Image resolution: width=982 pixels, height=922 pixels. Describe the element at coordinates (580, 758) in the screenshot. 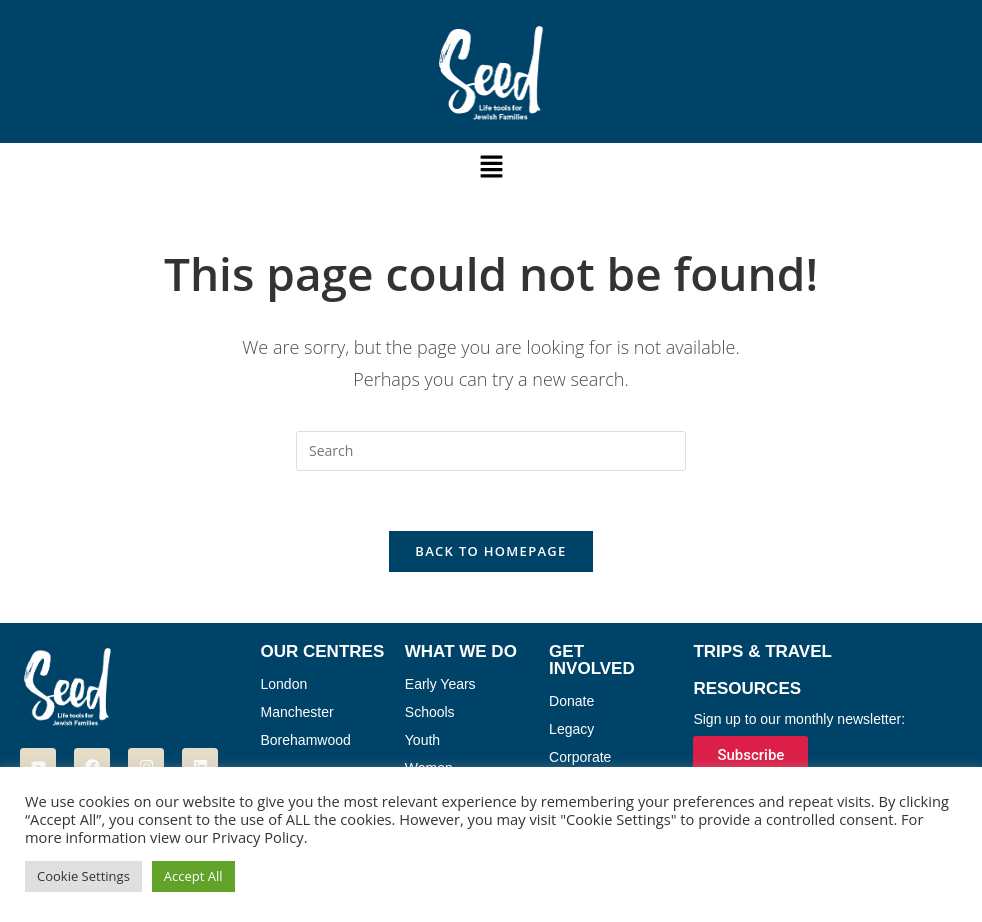

I see `Corporate` at that location.